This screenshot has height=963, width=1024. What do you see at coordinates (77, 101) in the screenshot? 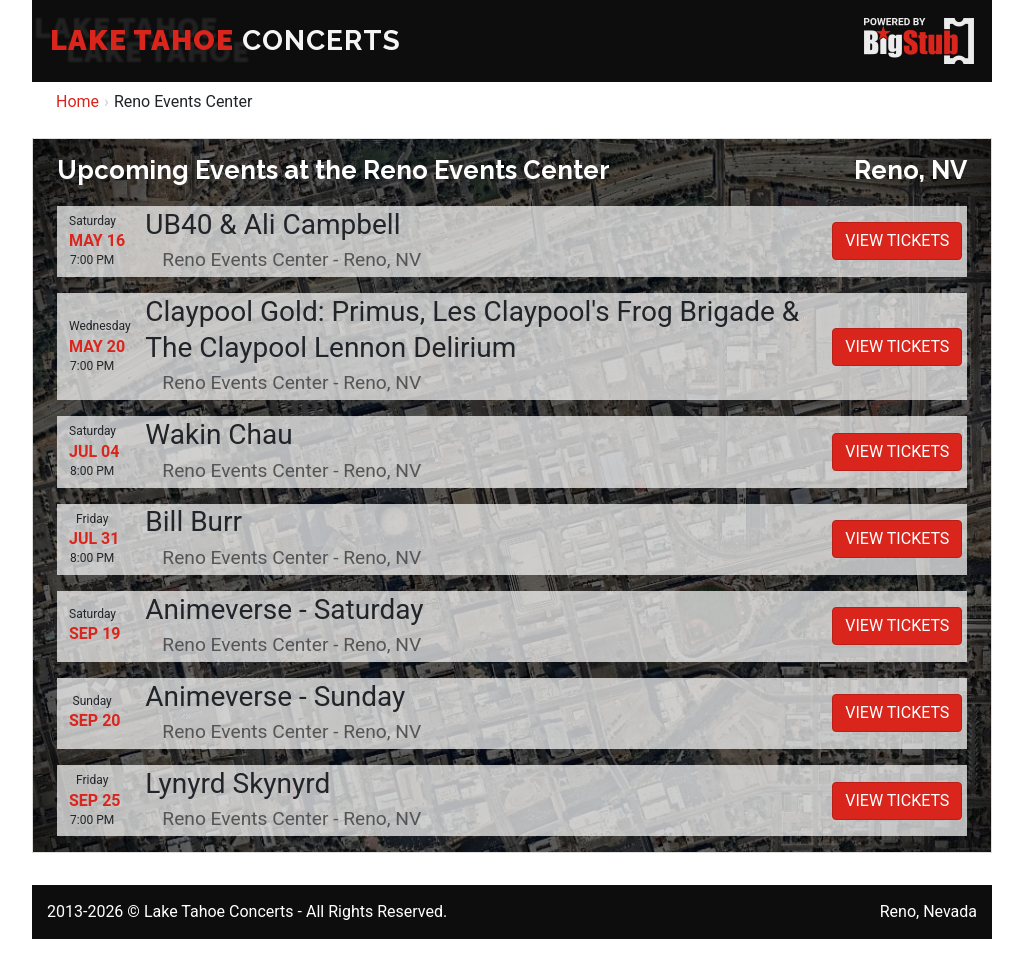
I see `Home` at bounding box center [77, 101].